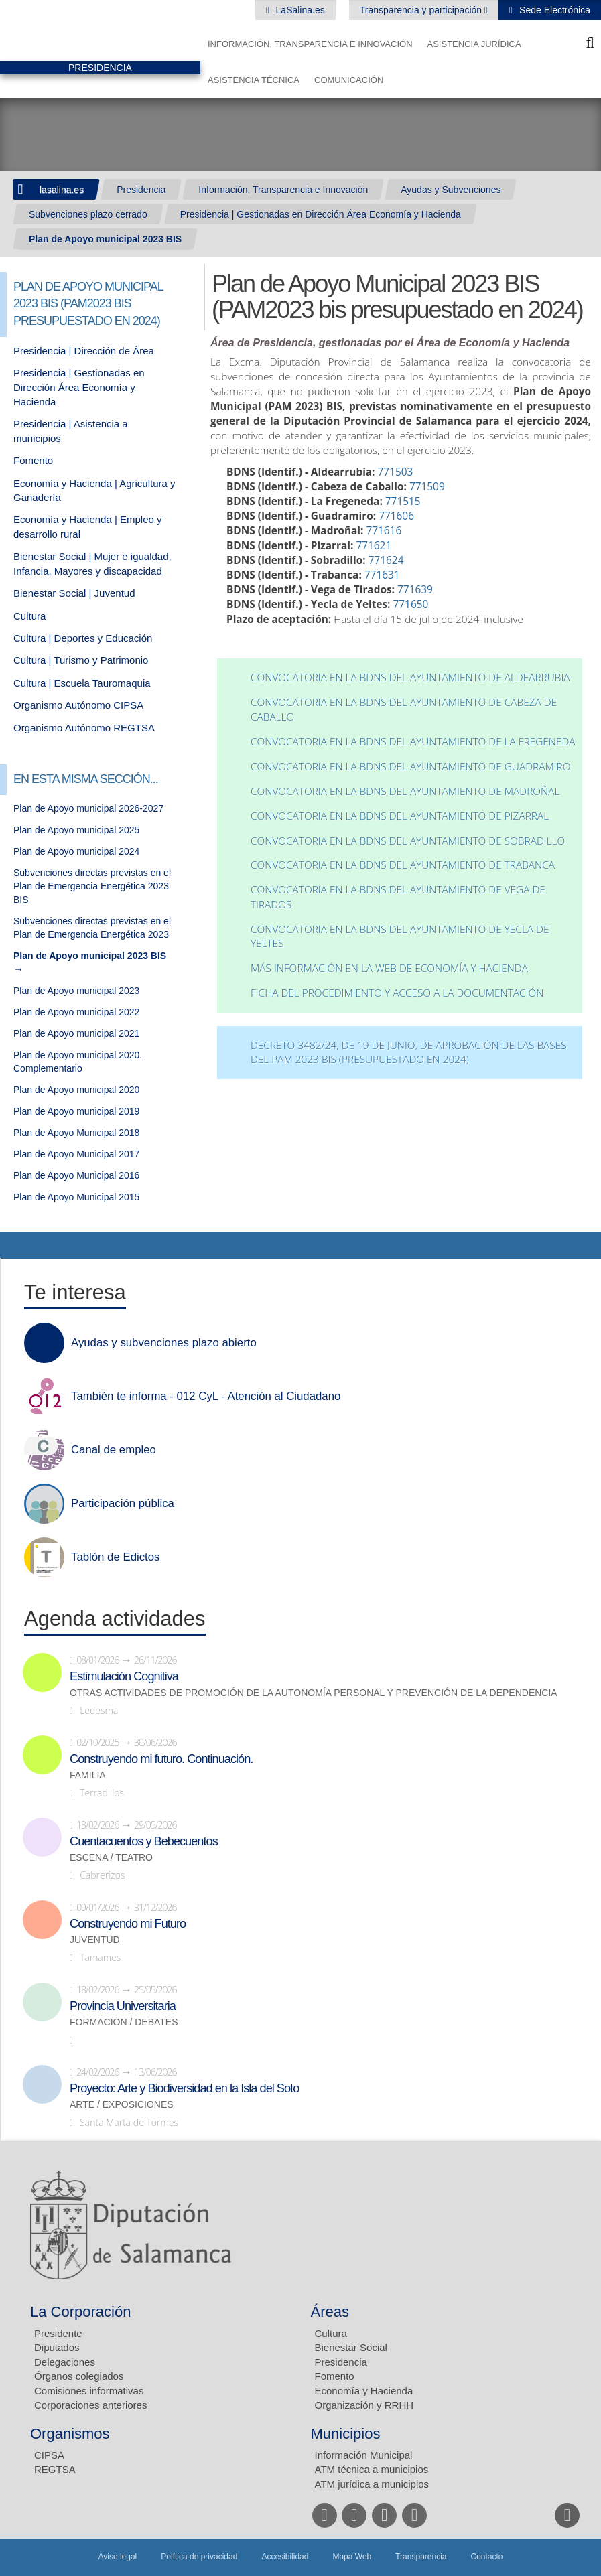 This screenshot has height=2576, width=601. Describe the element at coordinates (413, 742) in the screenshot. I see `Convocatoria en la BDNS del Ayuntamiento de La Fregeneda` at that location.